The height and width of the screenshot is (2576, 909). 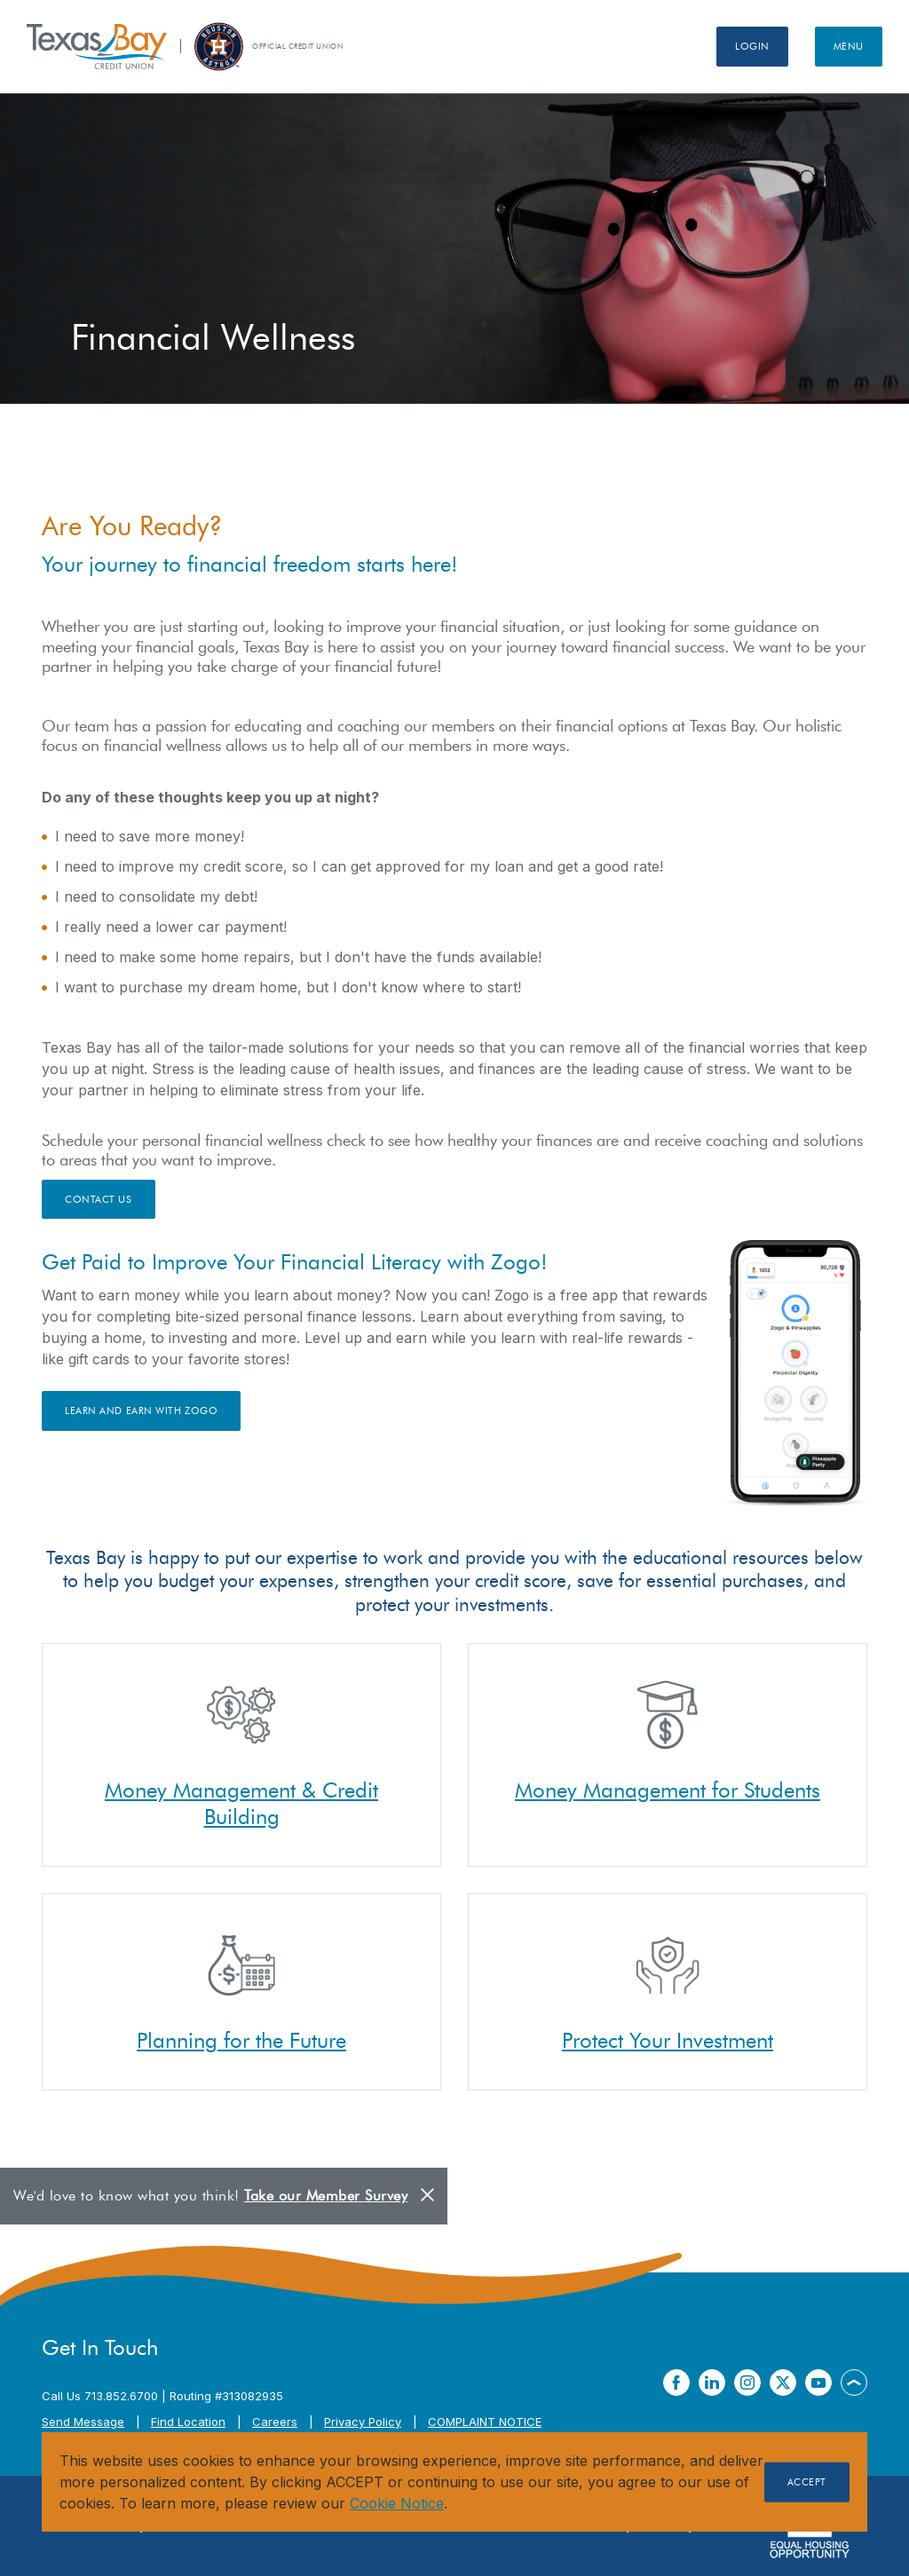 What do you see at coordinates (274, 2421) in the screenshot?
I see `Careers` at bounding box center [274, 2421].